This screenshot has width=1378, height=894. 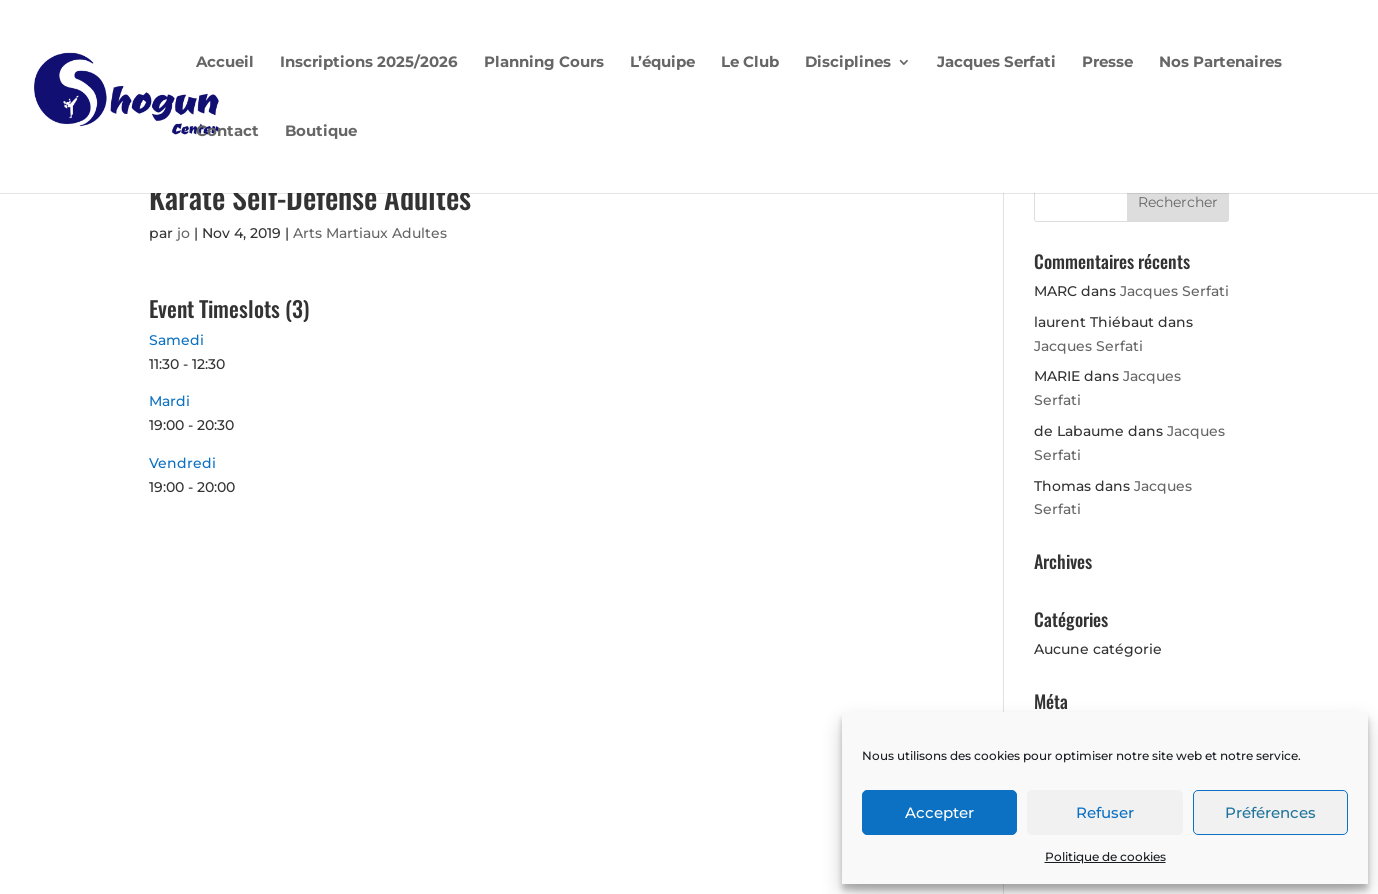 I want to click on Samedi, so click(x=176, y=340).